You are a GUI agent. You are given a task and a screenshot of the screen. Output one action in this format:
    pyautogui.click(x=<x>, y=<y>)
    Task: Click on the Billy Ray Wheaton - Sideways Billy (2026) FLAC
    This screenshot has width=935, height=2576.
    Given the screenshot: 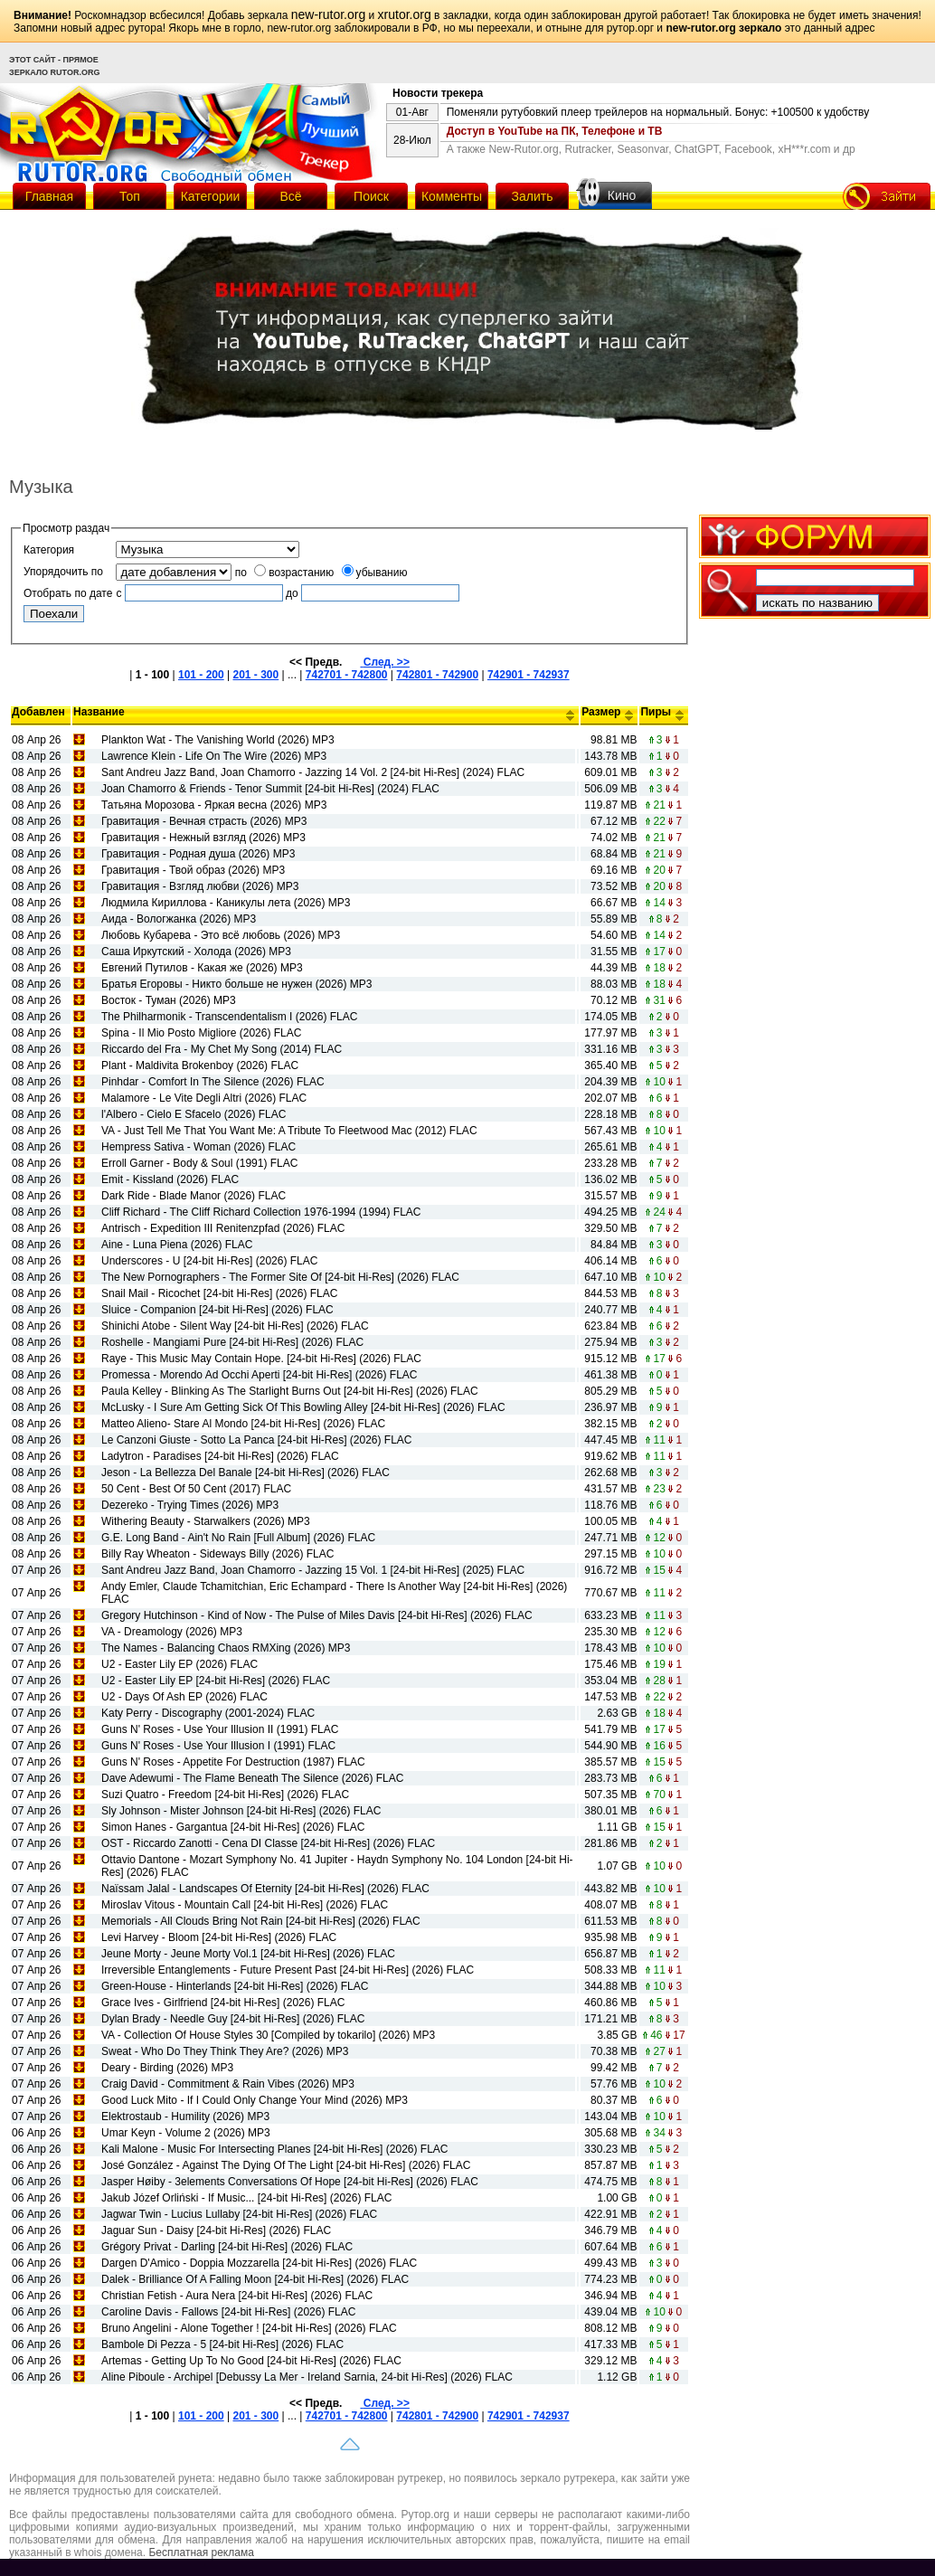 What is the action you would take?
    pyautogui.click(x=217, y=1554)
    